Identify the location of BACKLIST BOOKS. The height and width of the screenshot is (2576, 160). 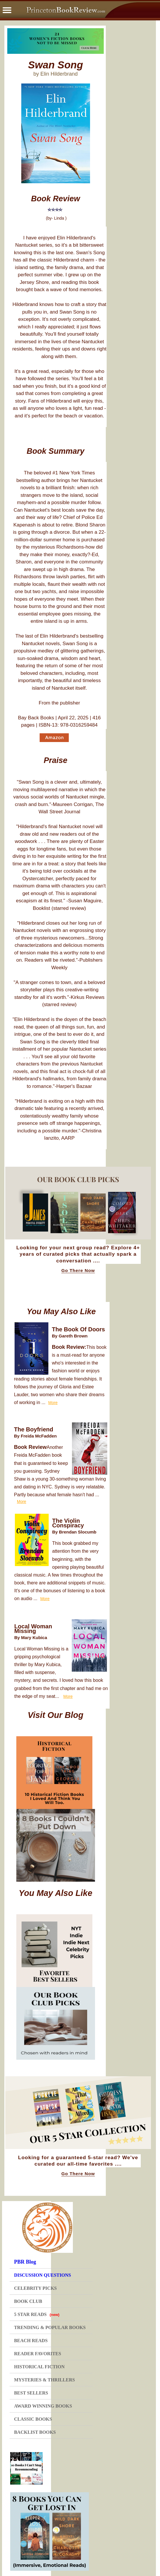
(35, 2432).